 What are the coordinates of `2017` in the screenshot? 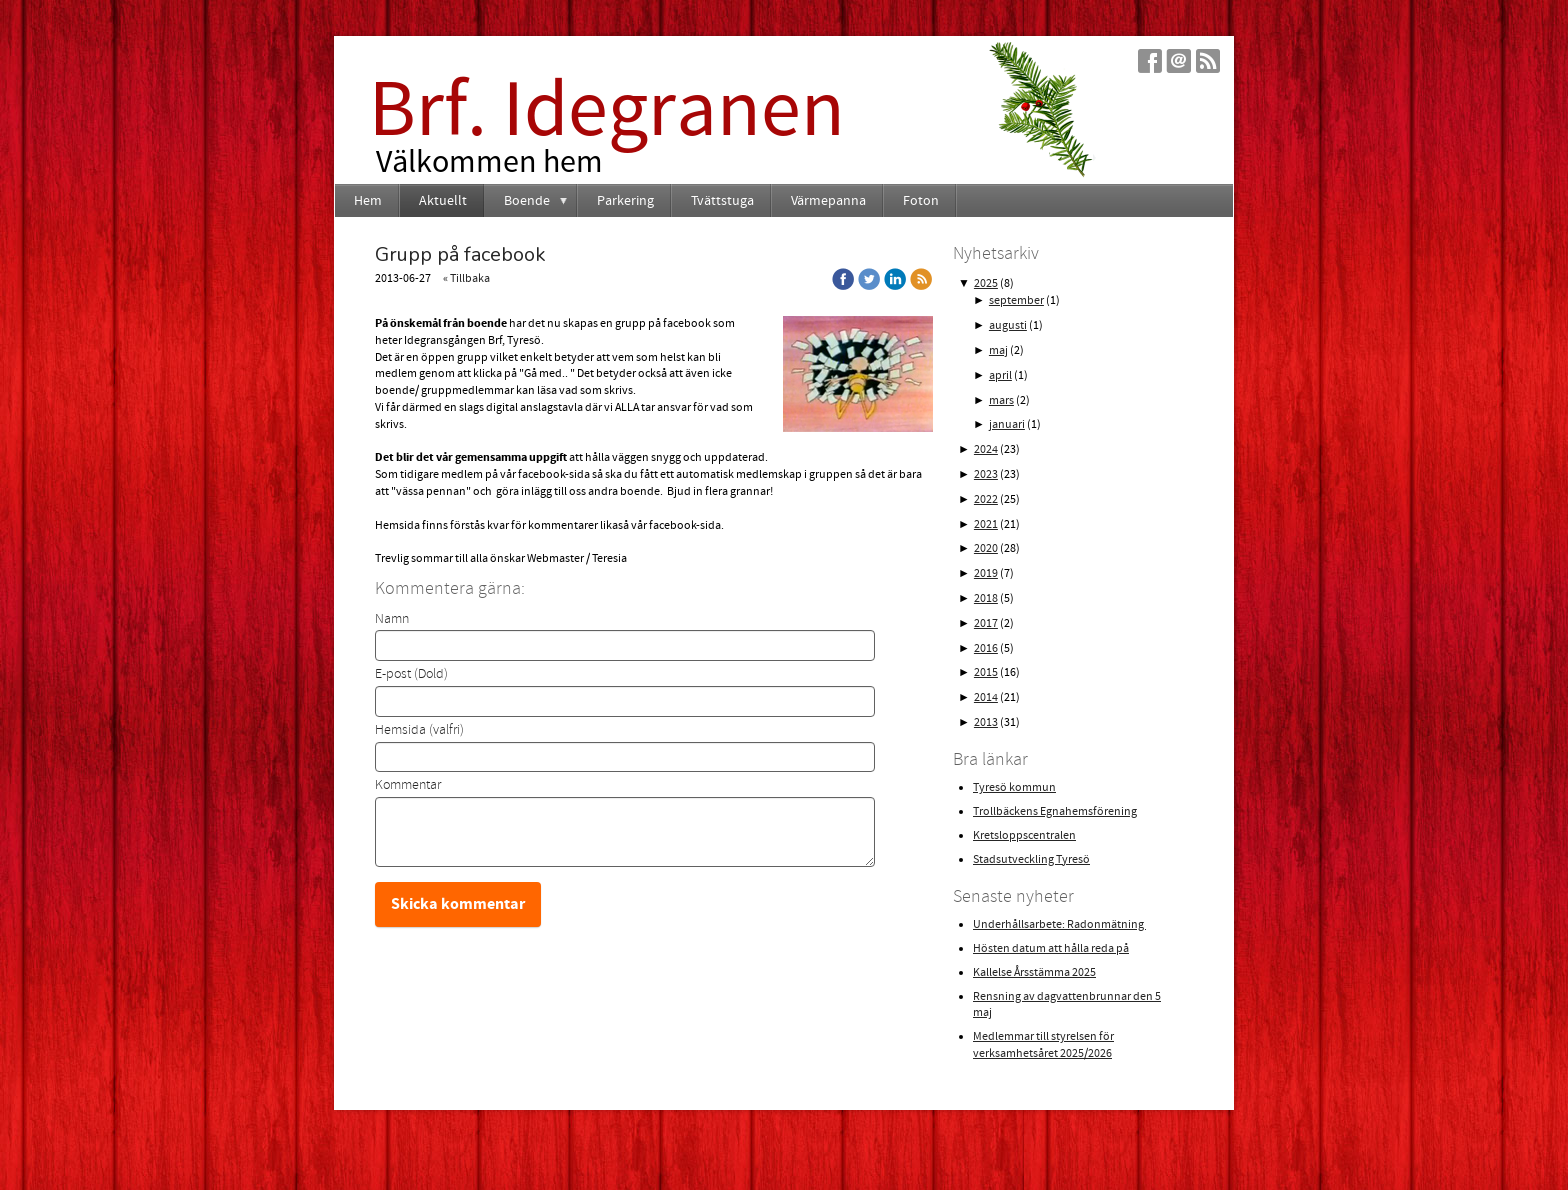 It's located at (986, 623).